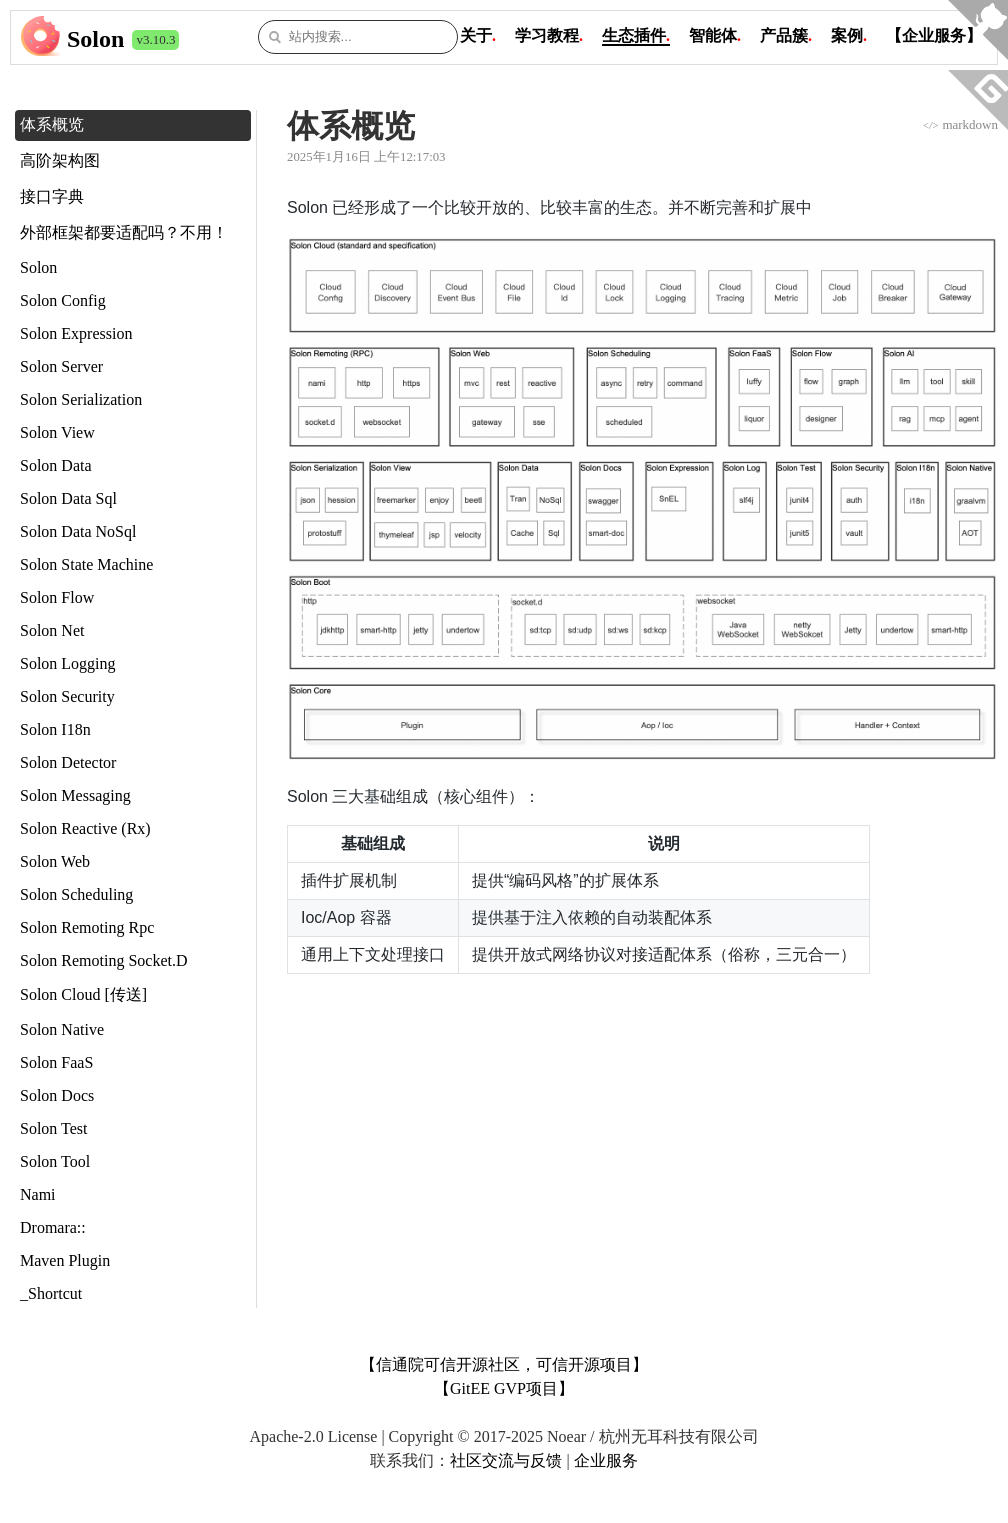 The image size is (1008, 1523). I want to click on Solon Net, so click(52, 630).